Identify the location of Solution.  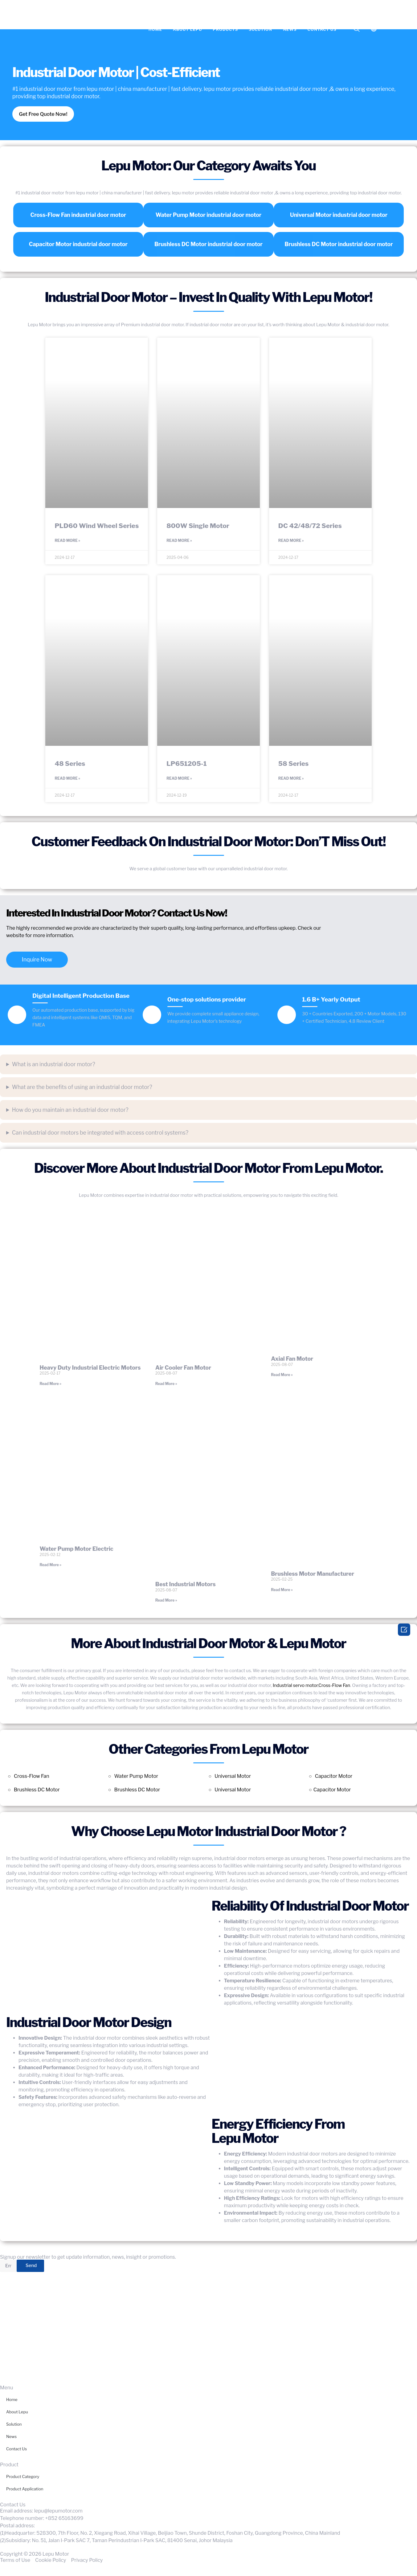
(260, 29).